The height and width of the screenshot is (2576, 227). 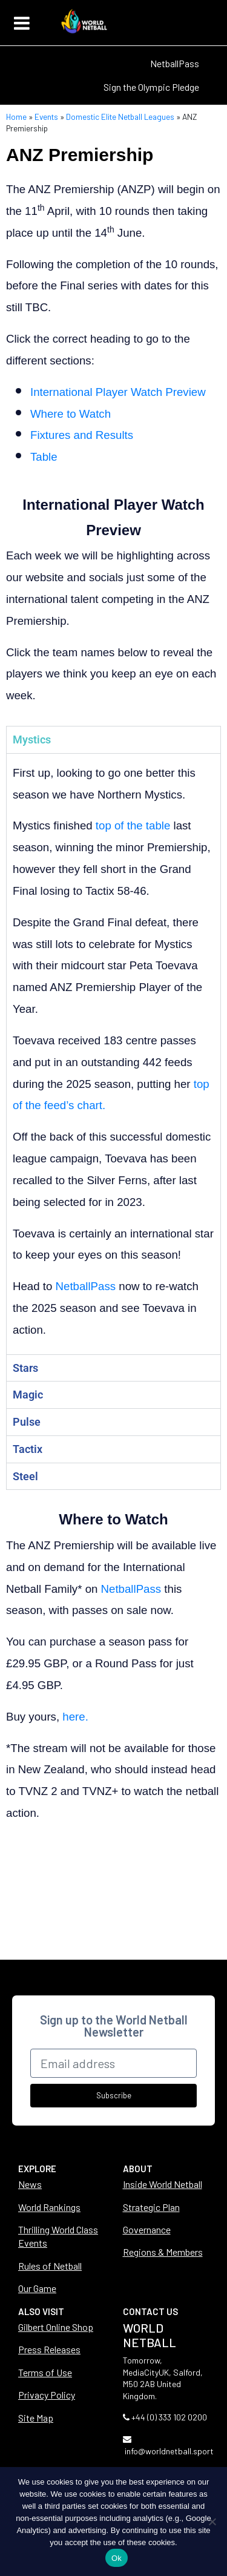 What do you see at coordinates (169, 2451) in the screenshot?
I see `info@worldnetball.sport` at bounding box center [169, 2451].